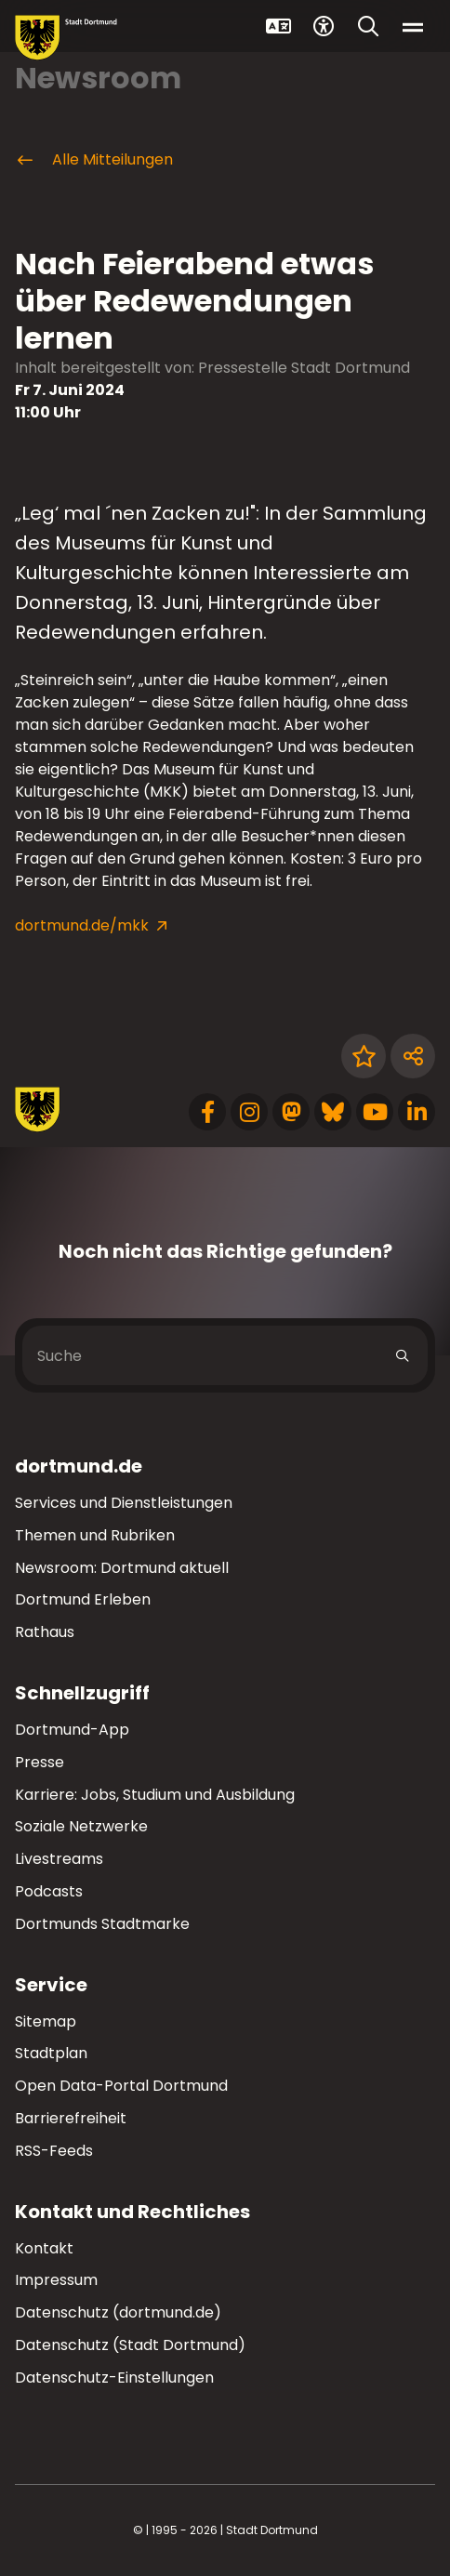  Describe the element at coordinates (45, 2021) in the screenshot. I see `Sitemap` at that location.